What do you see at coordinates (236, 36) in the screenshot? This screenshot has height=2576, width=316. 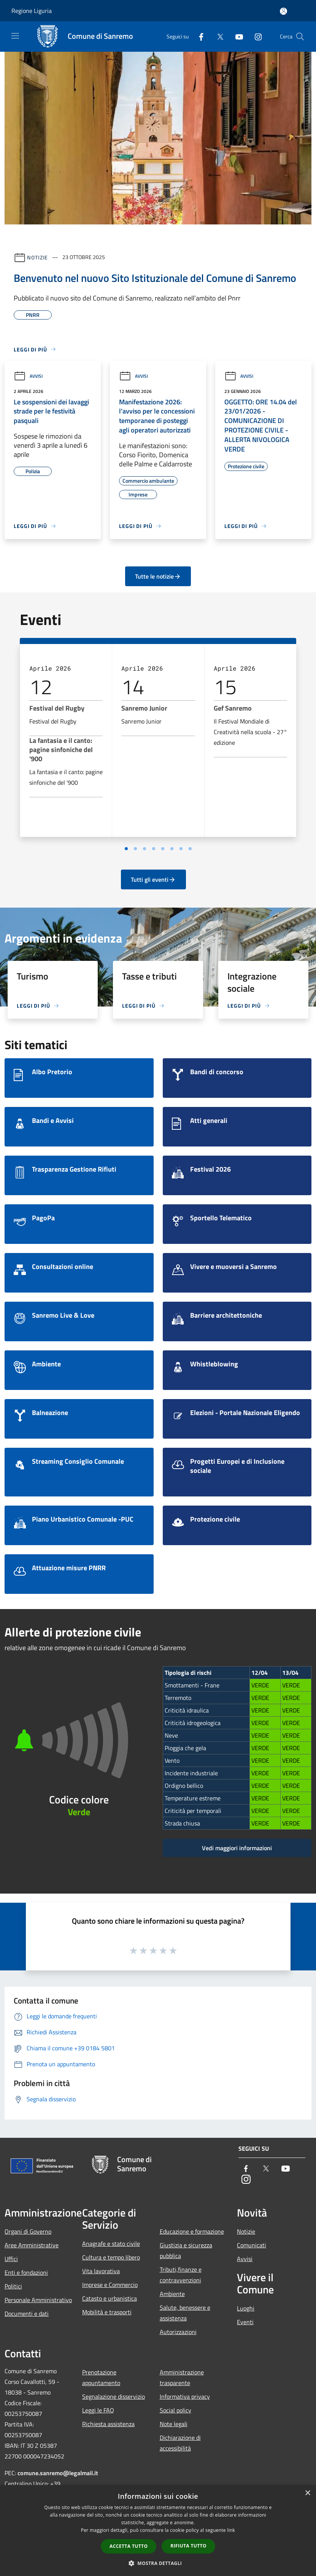 I see `[Youtube]` at bounding box center [236, 36].